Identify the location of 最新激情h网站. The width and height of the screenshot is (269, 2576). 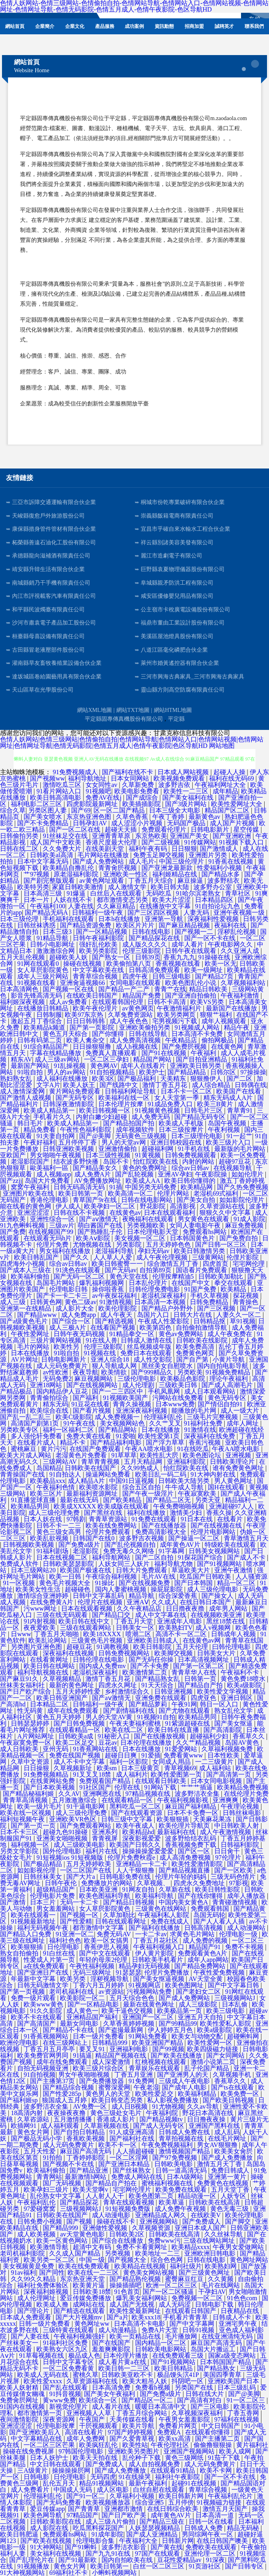
(86, 2176).